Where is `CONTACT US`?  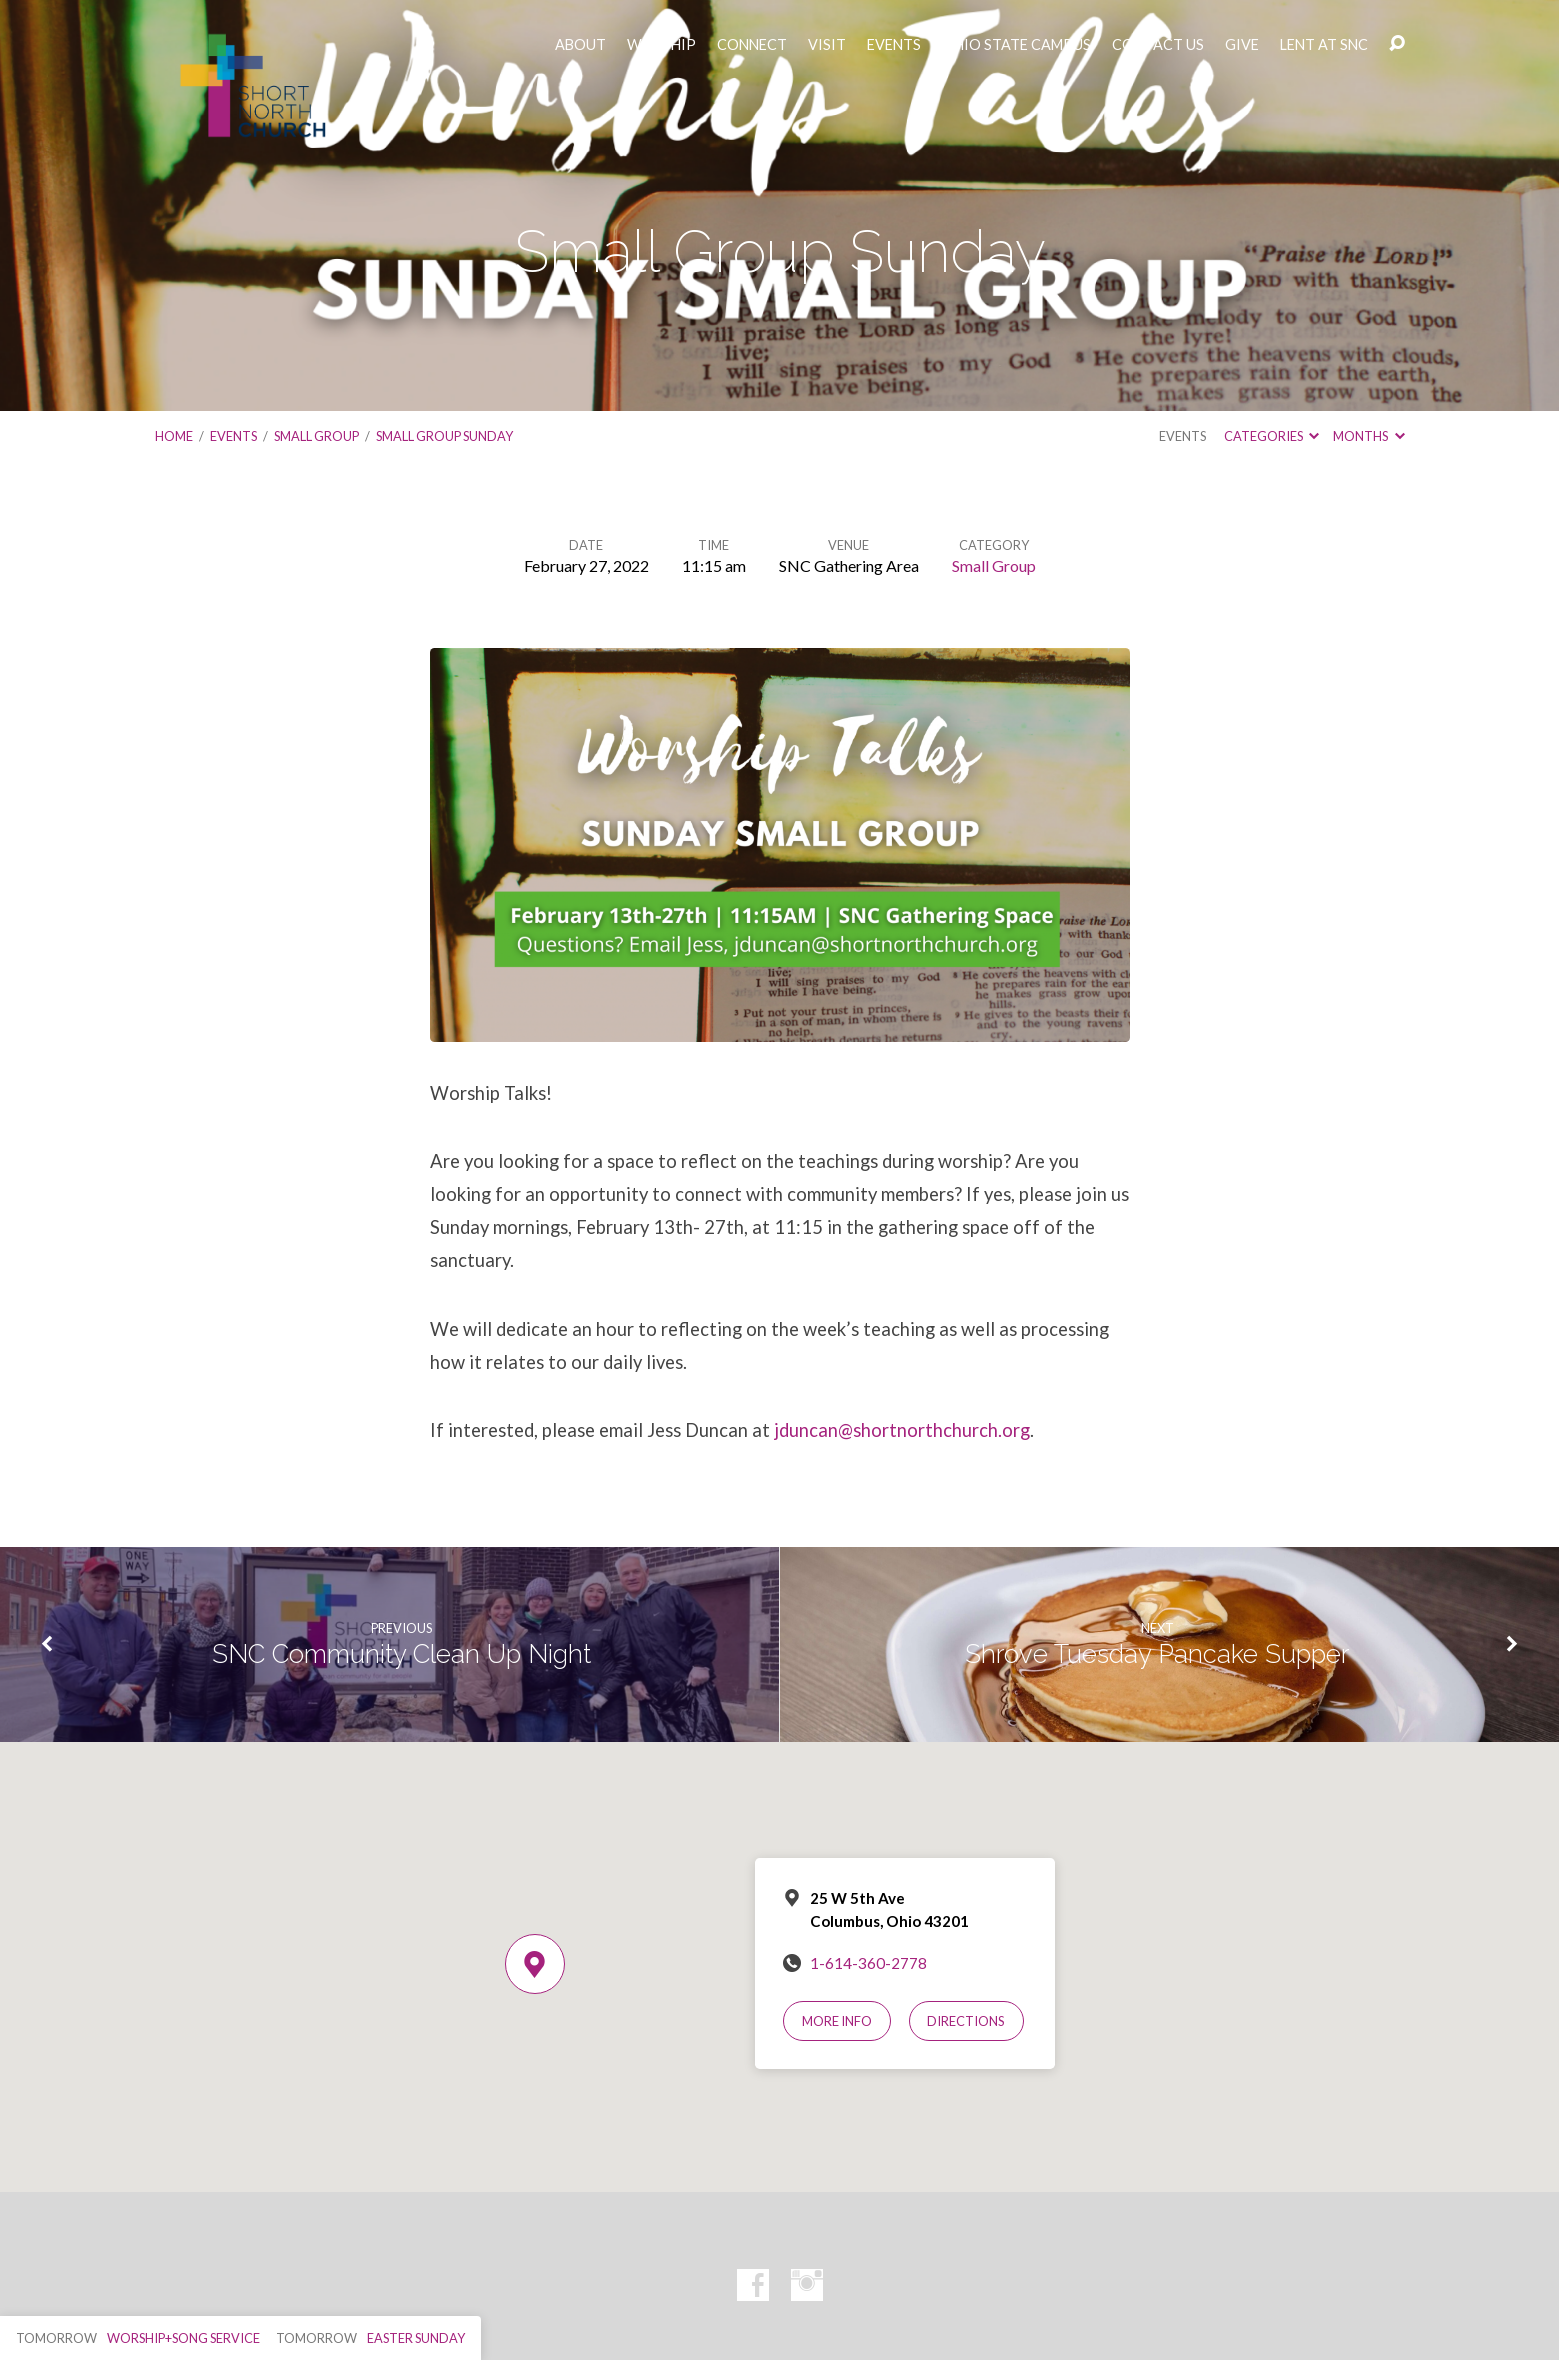
CONTACT US is located at coordinates (1158, 45).